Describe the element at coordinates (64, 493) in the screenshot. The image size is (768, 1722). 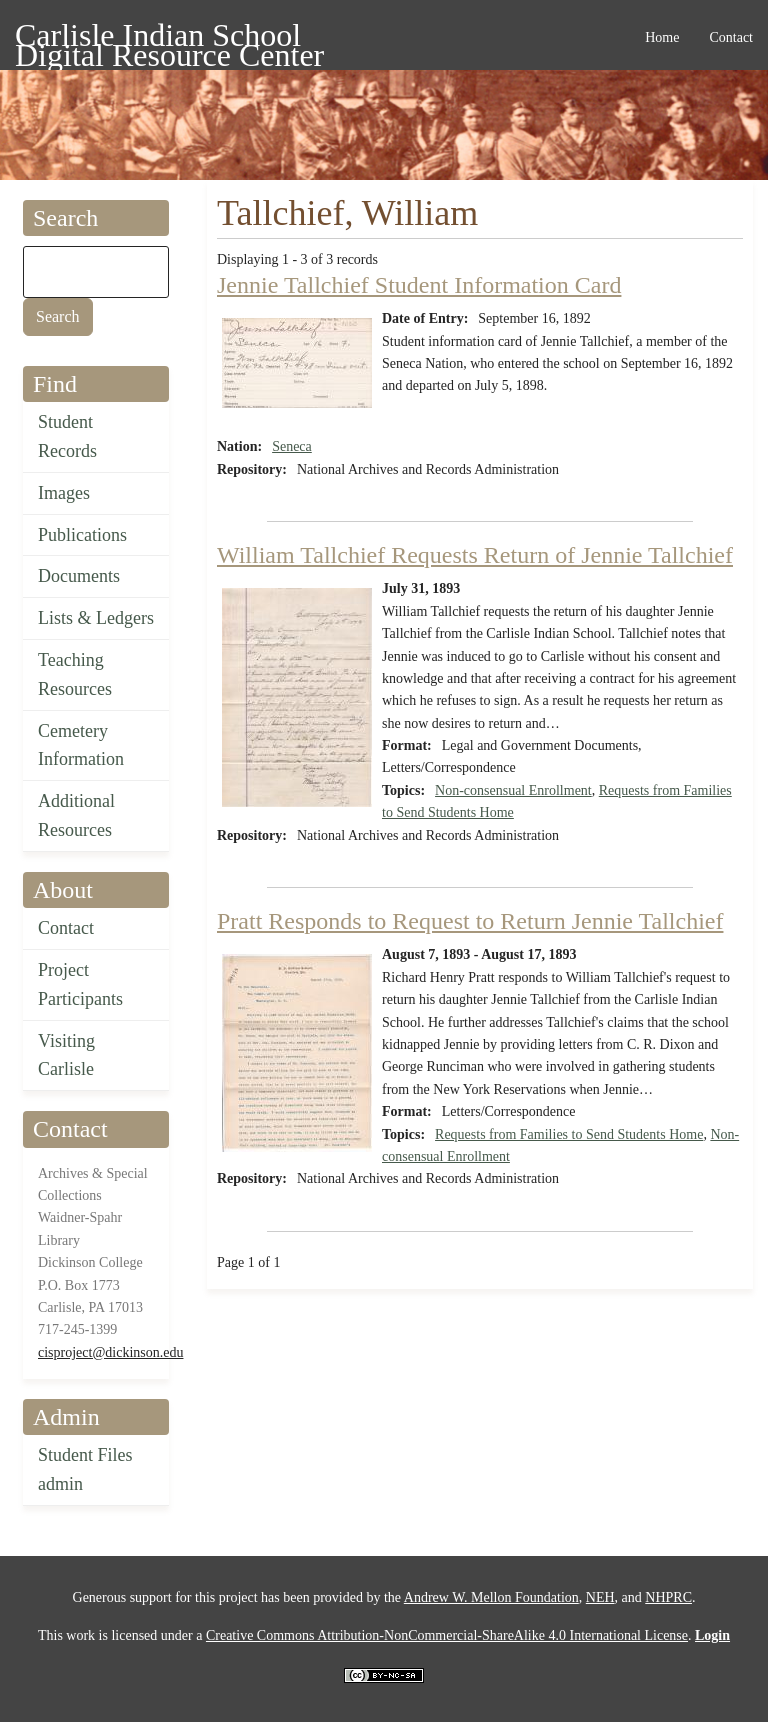
I see `Images` at that location.